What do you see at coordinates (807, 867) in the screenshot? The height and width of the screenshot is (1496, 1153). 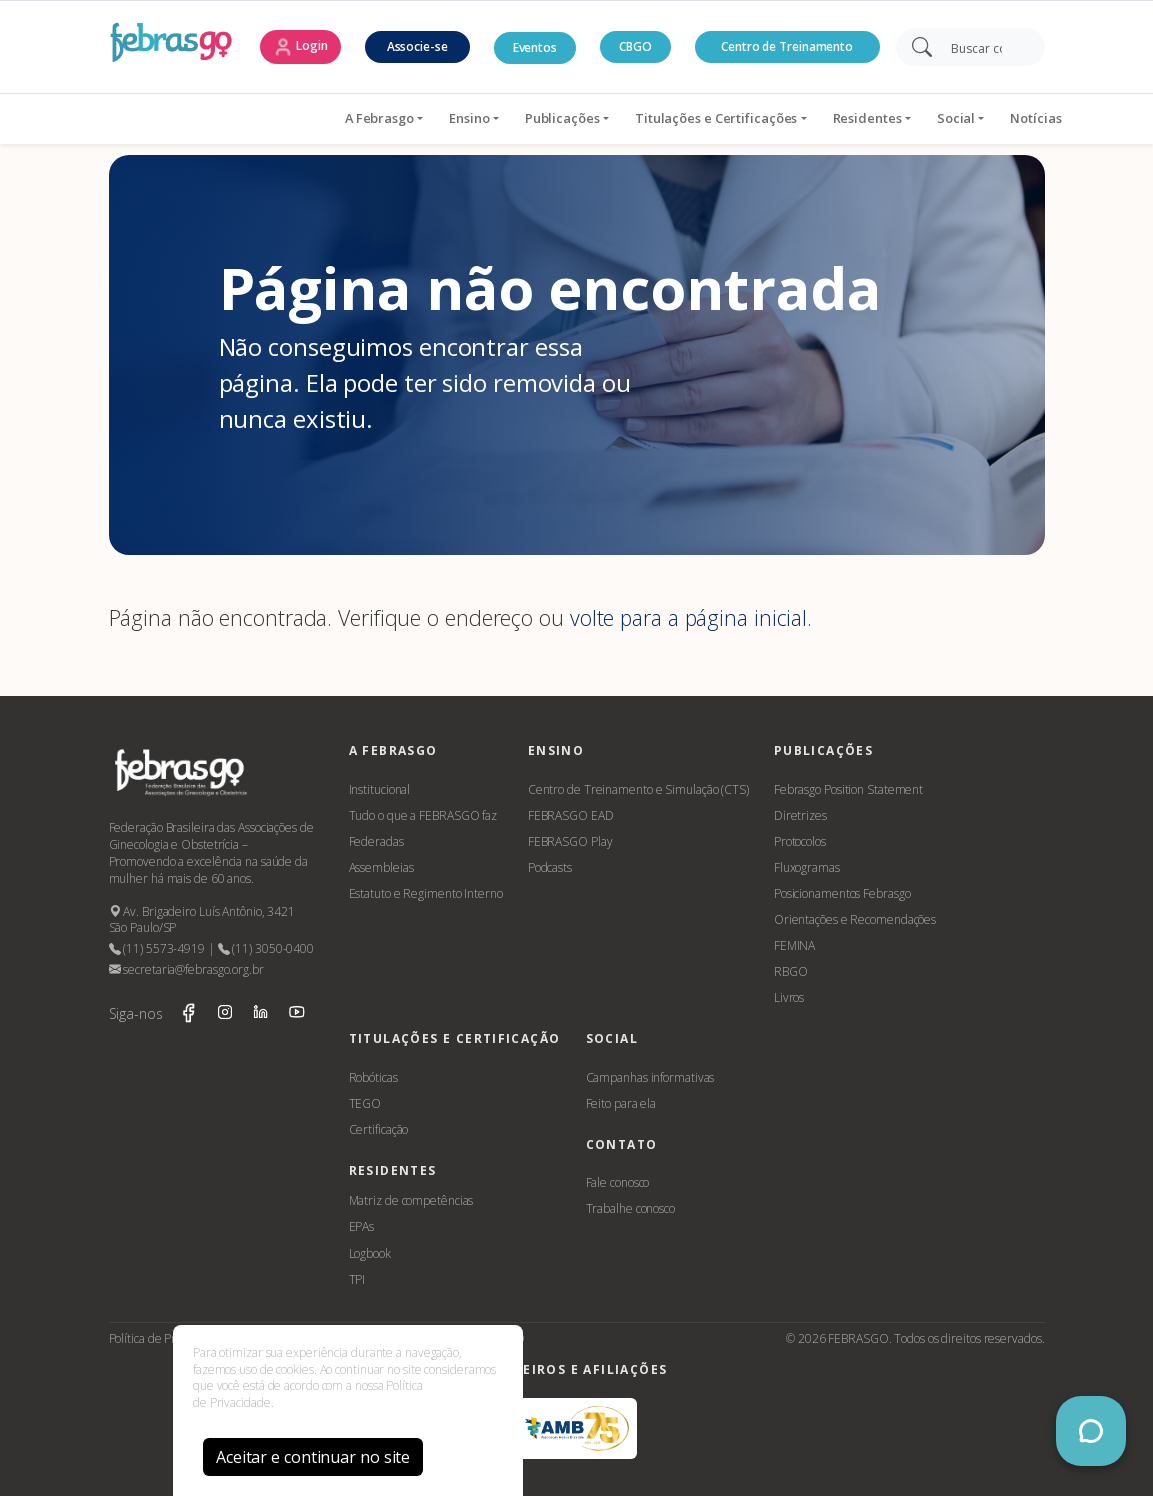 I see `Fluxogramas` at bounding box center [807, 867].